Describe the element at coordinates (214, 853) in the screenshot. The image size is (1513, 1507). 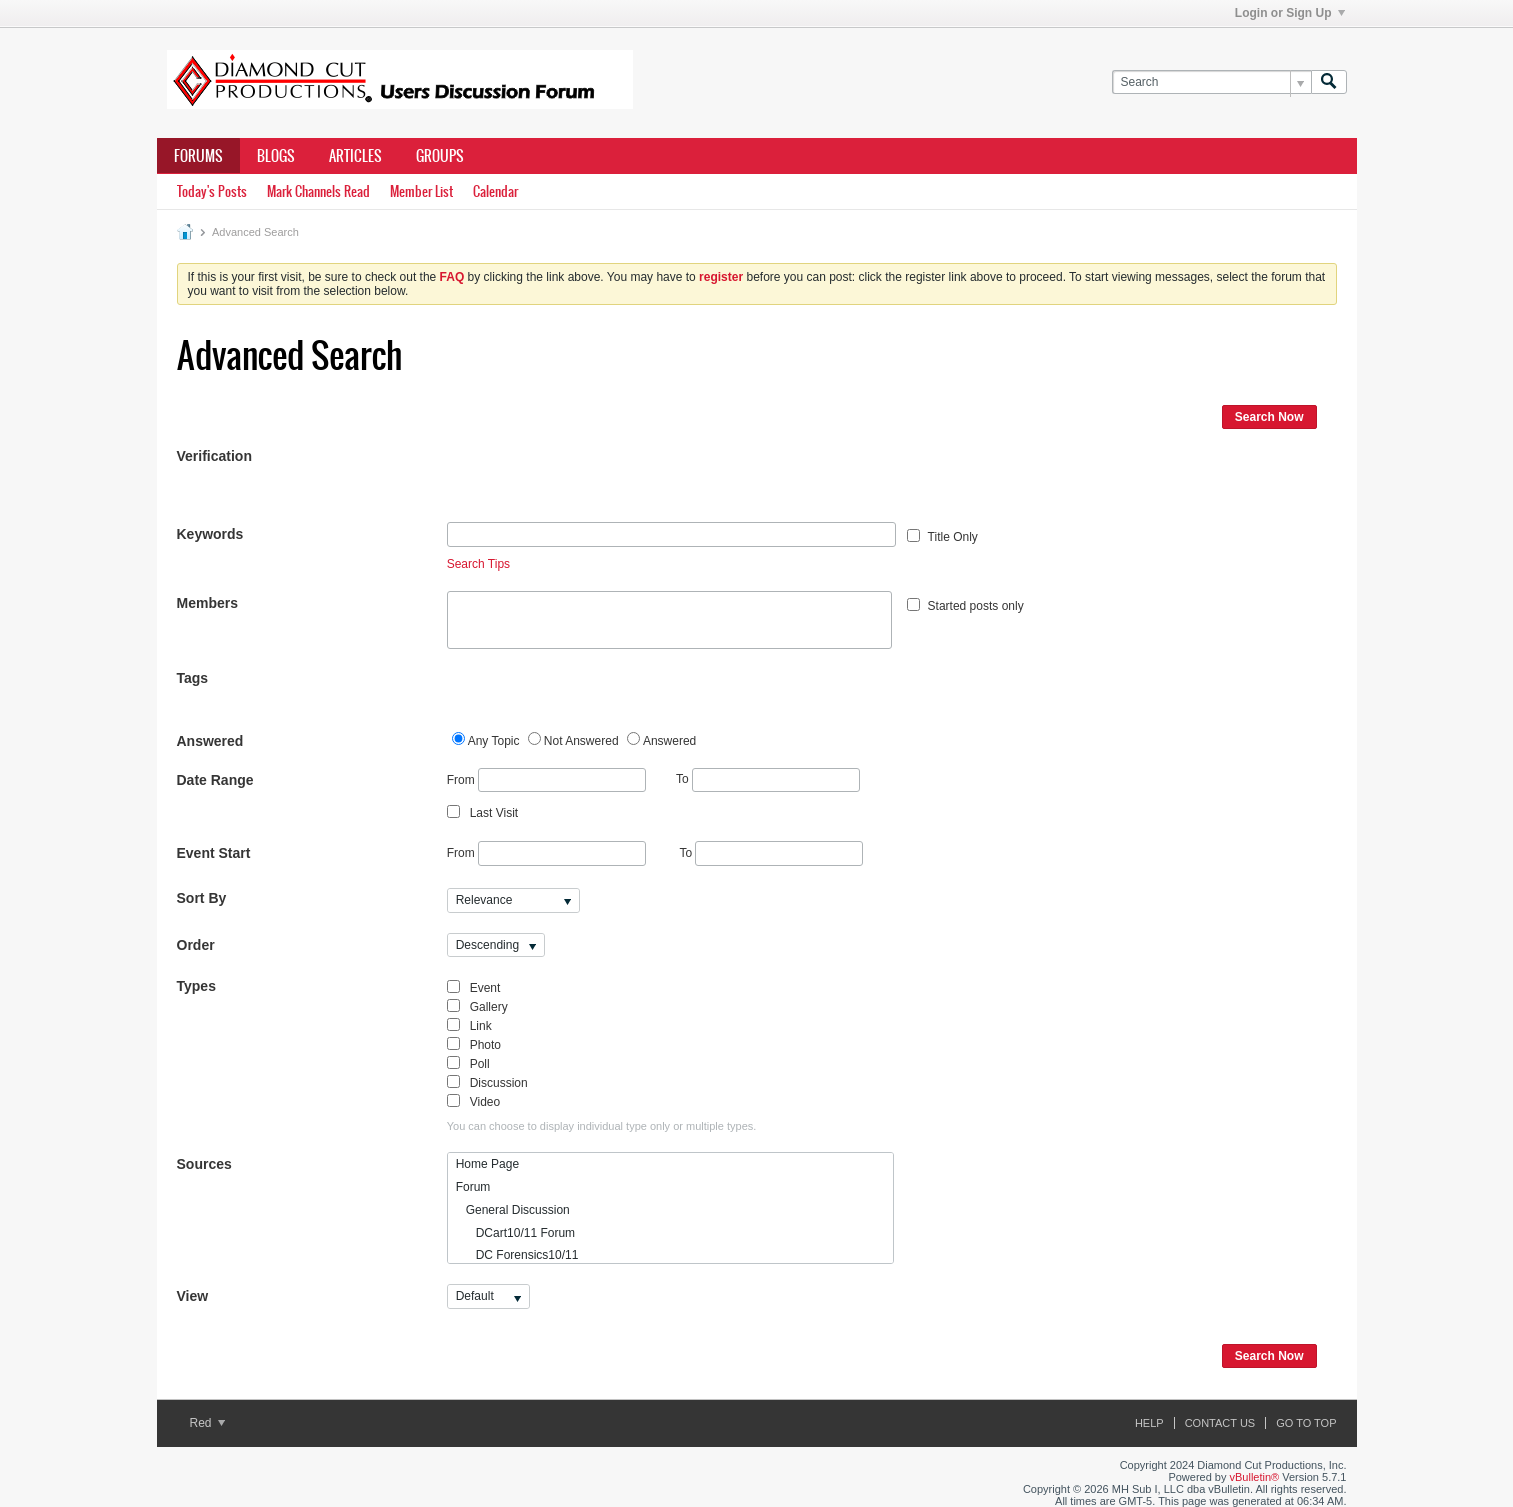
I see `Event Start` at that location.